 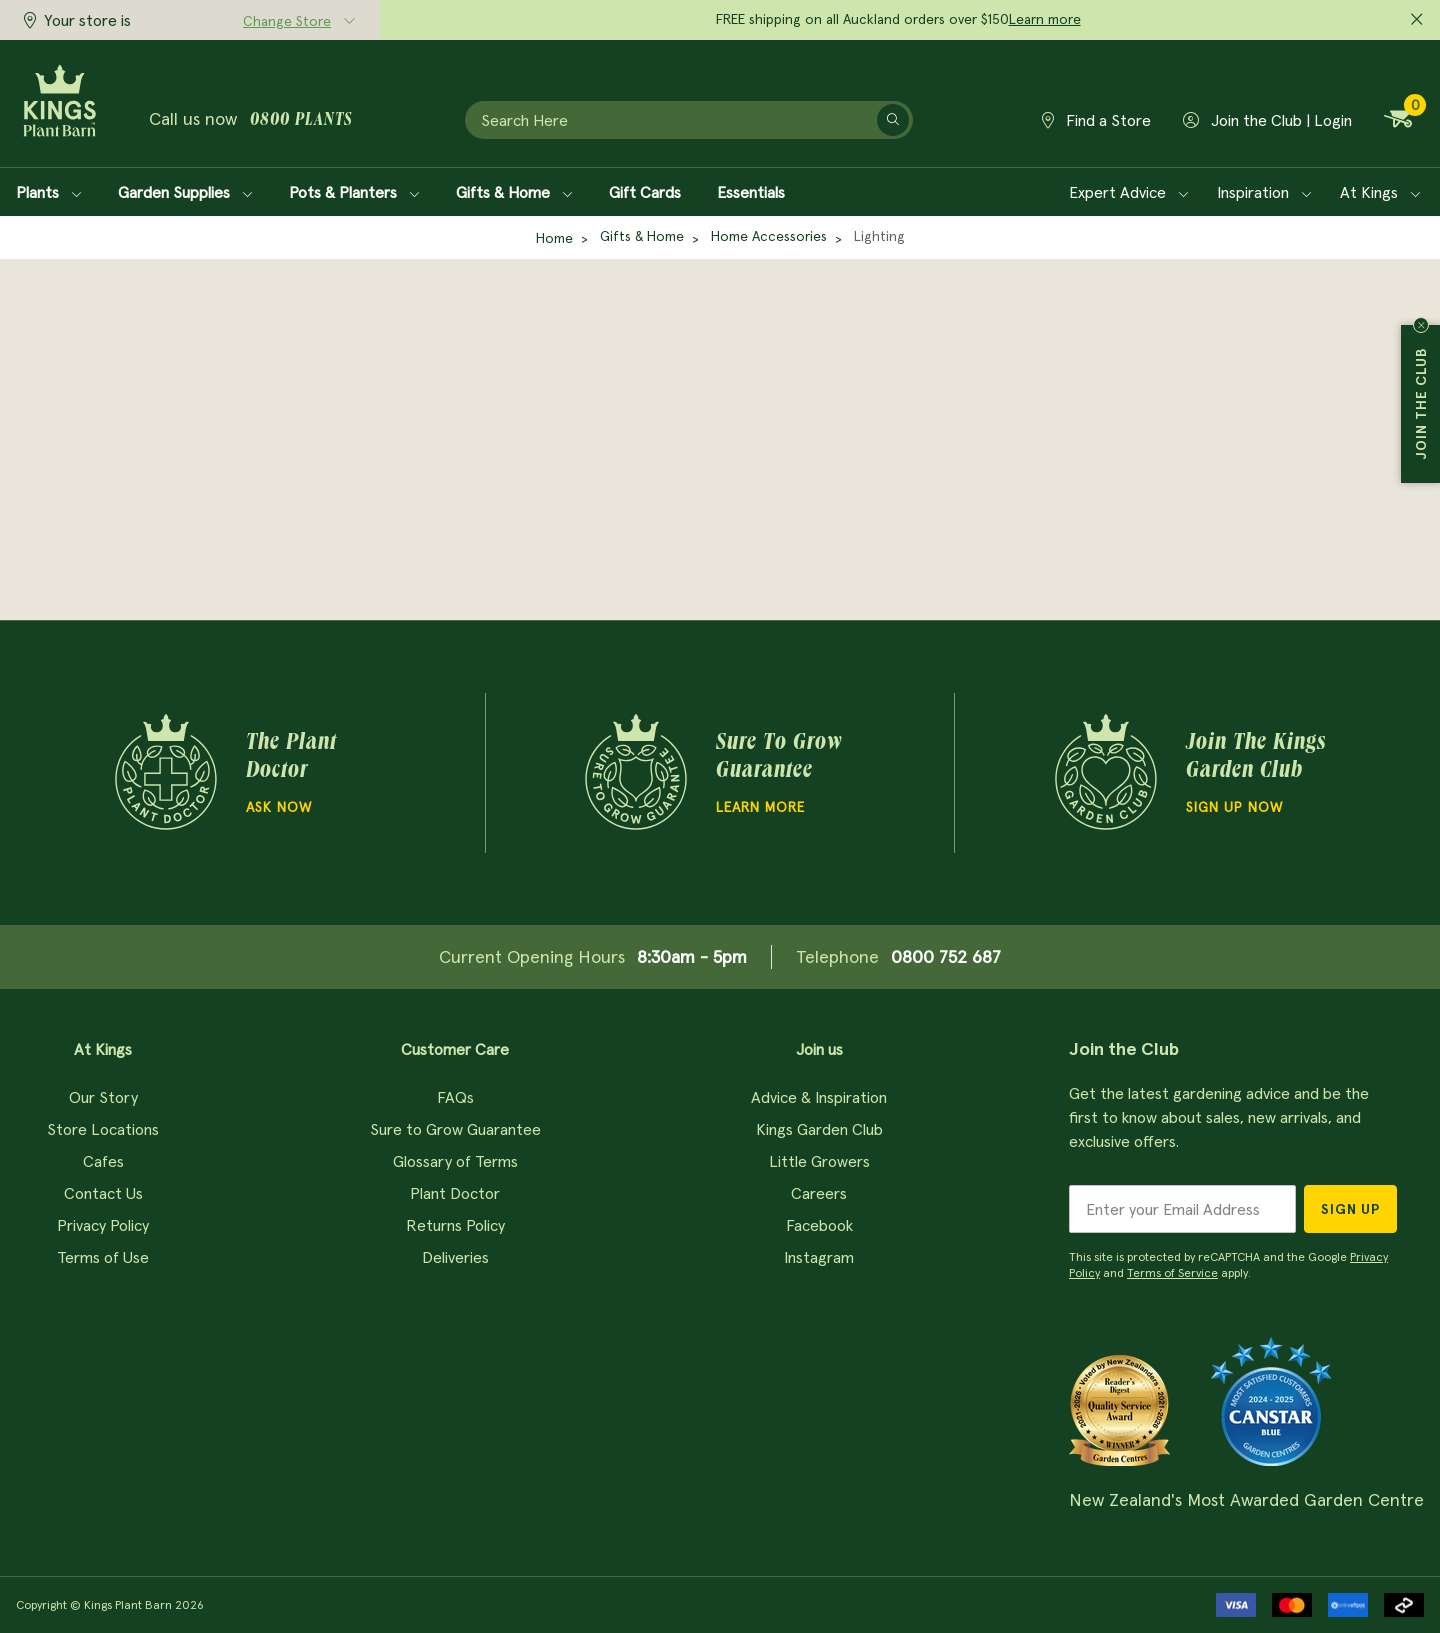 I want to click on Terms of Use, so click(x=103, y=1257).